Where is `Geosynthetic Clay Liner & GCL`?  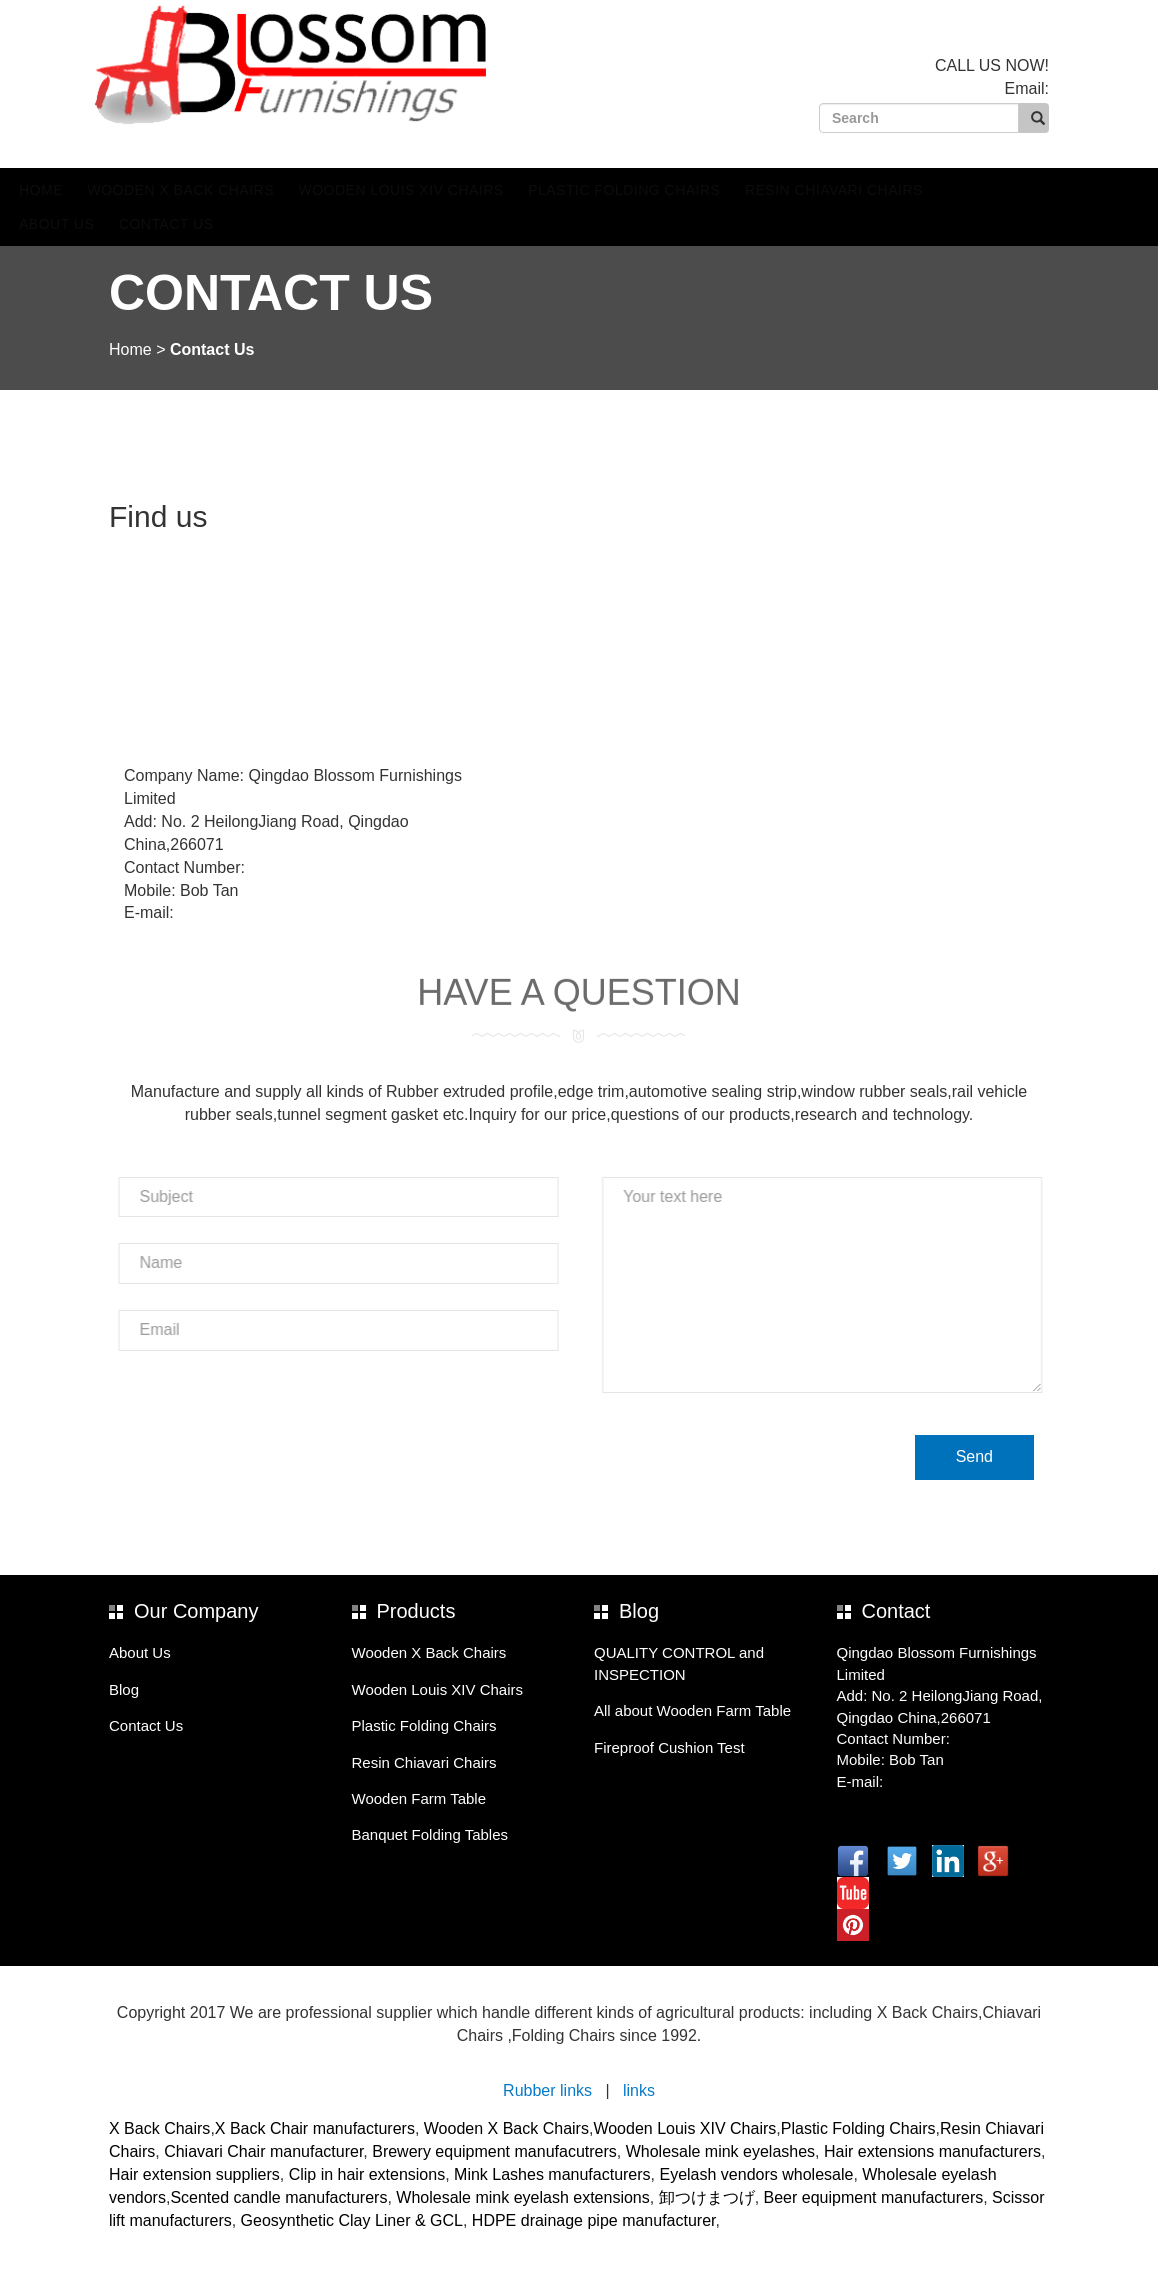 Geosynthetic Clay Liner & GCL is located at coordinates (352, 2220).